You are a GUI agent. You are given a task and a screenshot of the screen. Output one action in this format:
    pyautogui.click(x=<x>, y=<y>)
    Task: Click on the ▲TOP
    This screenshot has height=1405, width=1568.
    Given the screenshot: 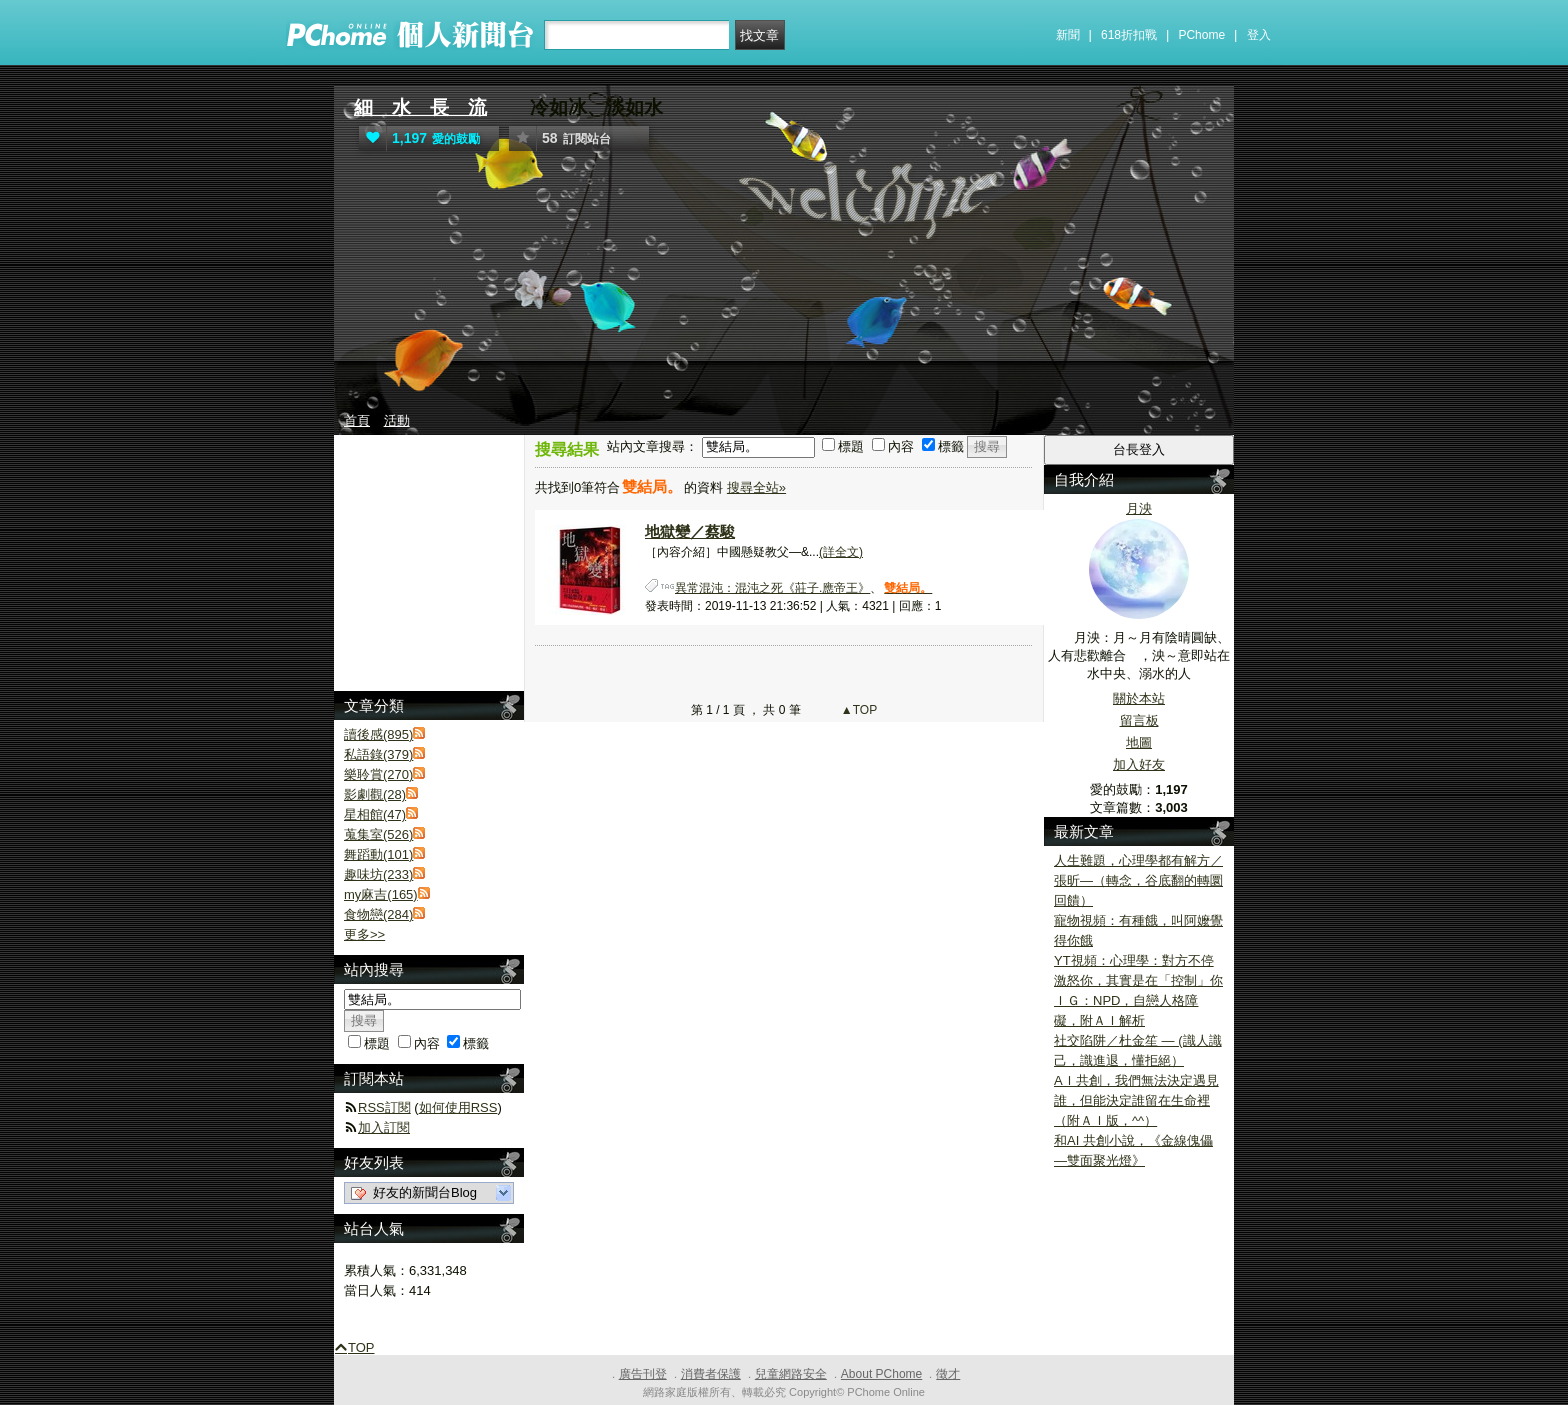 What is the action you would take?
    pyautogui.click(x=858, y=710)
    